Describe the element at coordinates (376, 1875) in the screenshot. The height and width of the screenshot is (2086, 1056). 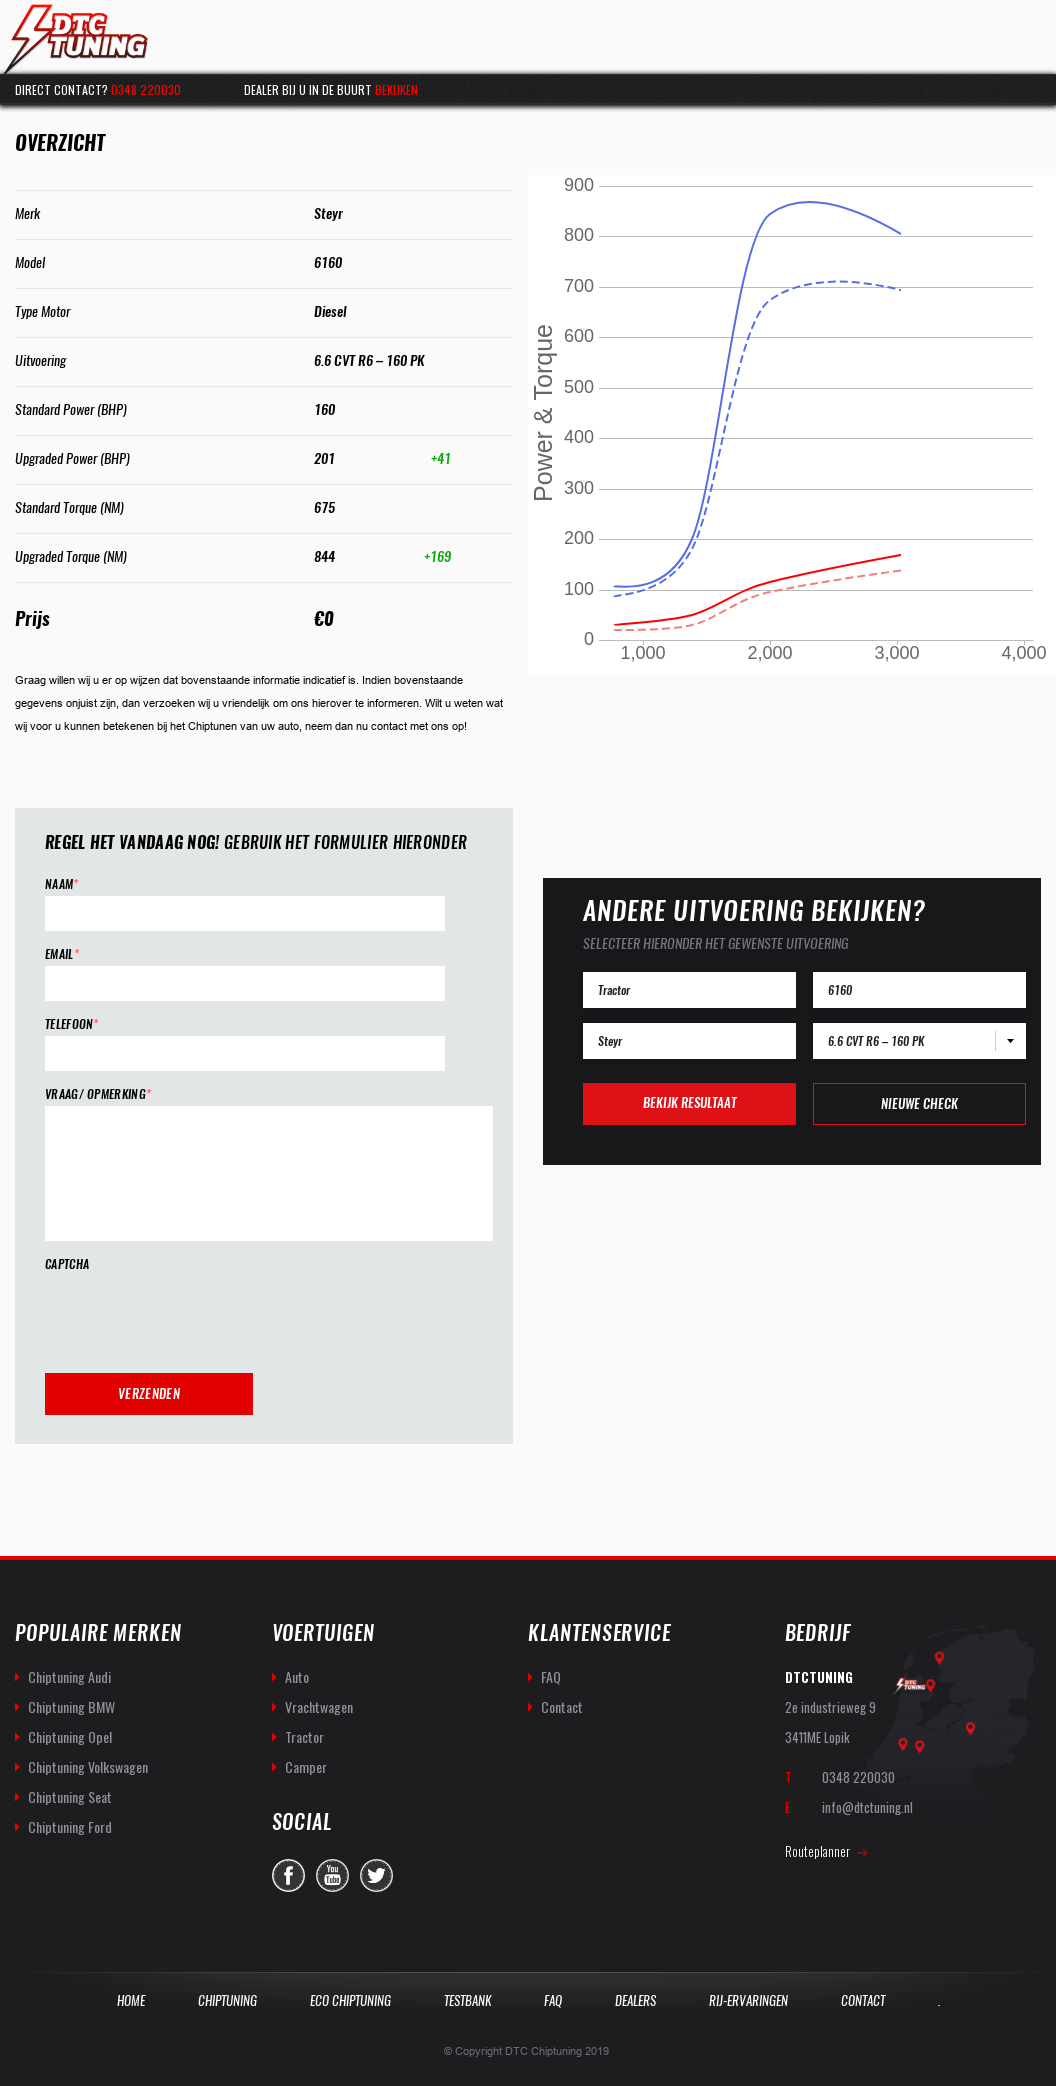
I see `twitter` at that location.